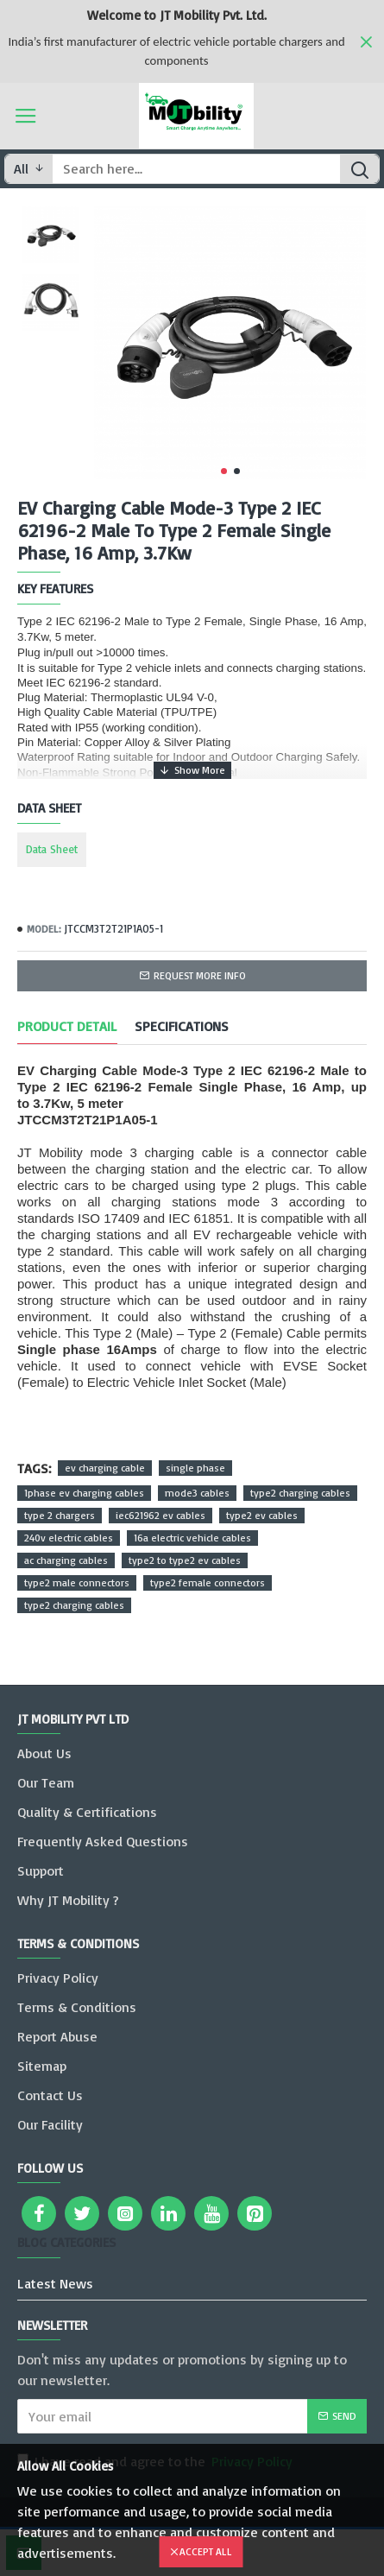  What do you see at coordinates (207, 1582) in the screenshot?
I see `type2 female connectors` at bounding box center [207, 1582].